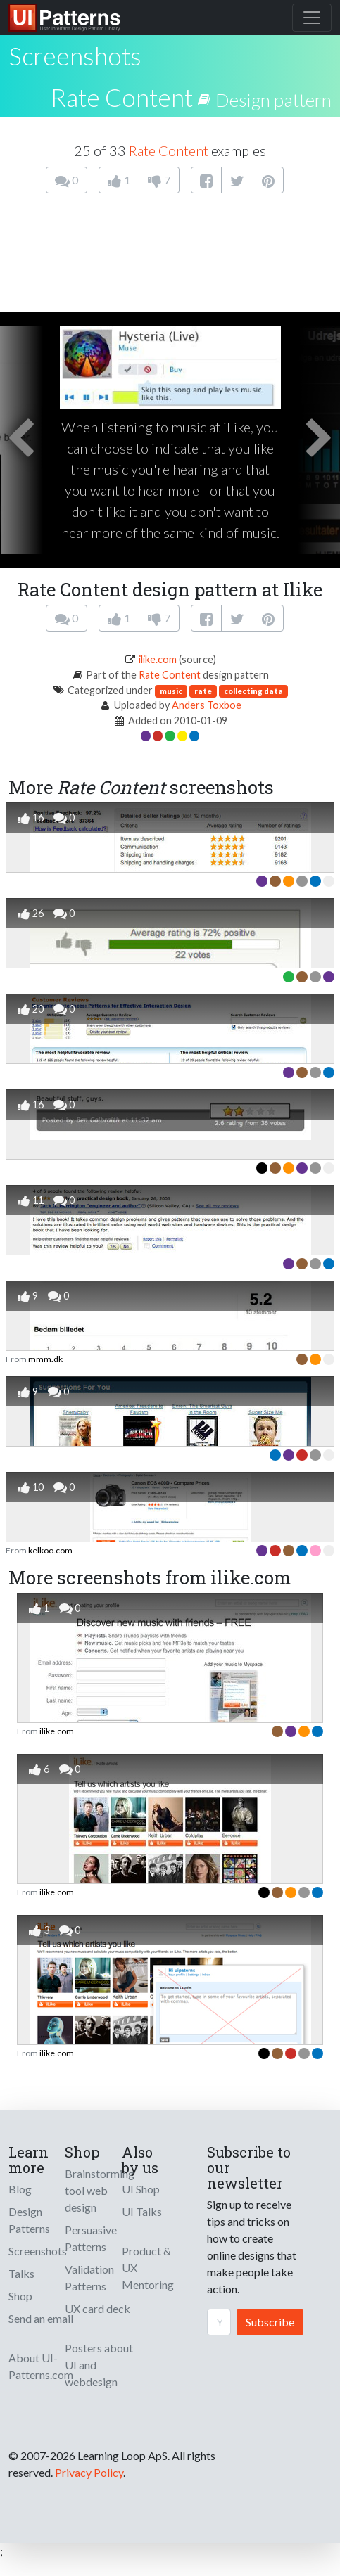 Image resolution: width=340 pixels, height=2576 pixels. Describe the element at coordinates (171, 691) in the screenshot. I see `music` at that location.